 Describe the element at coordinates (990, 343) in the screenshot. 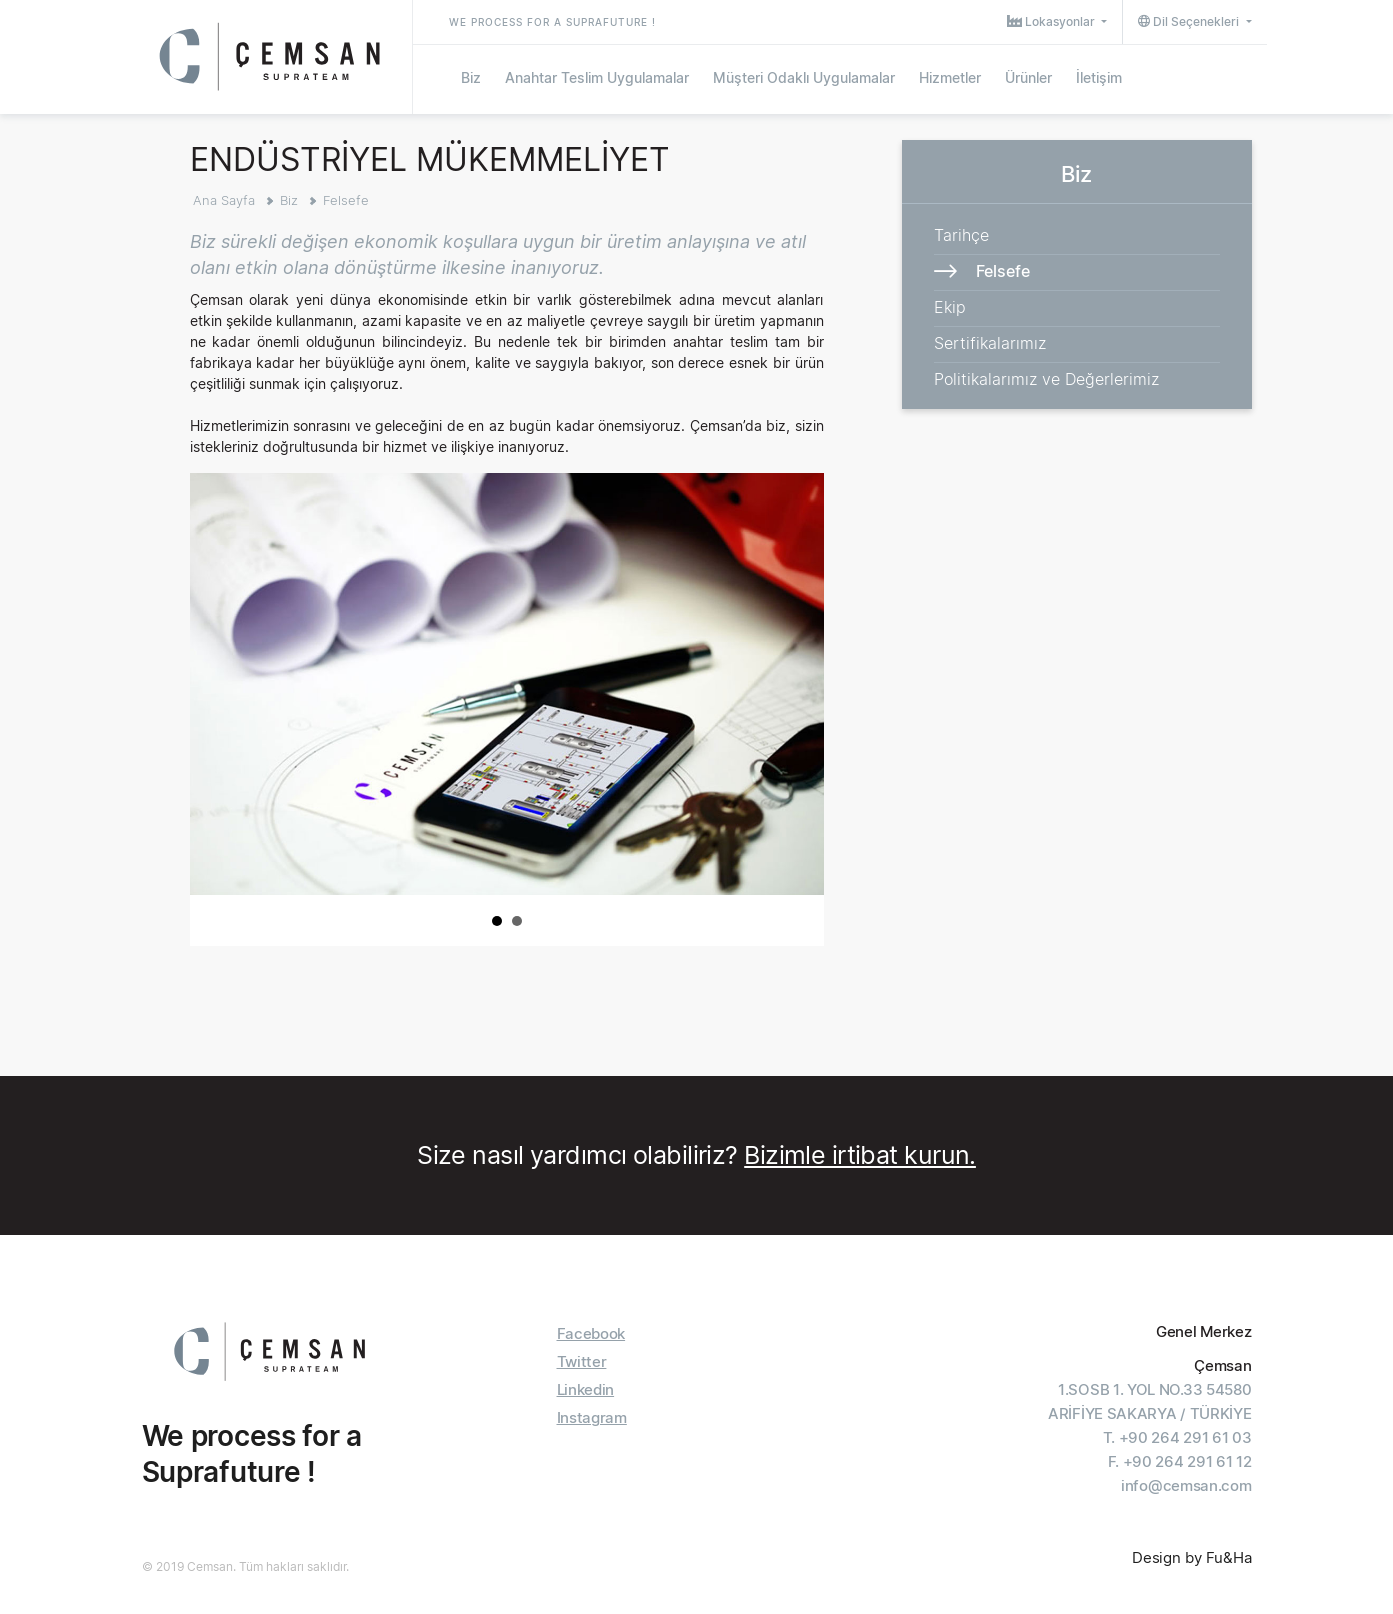

I see `Sertifikalarımız` at that location.